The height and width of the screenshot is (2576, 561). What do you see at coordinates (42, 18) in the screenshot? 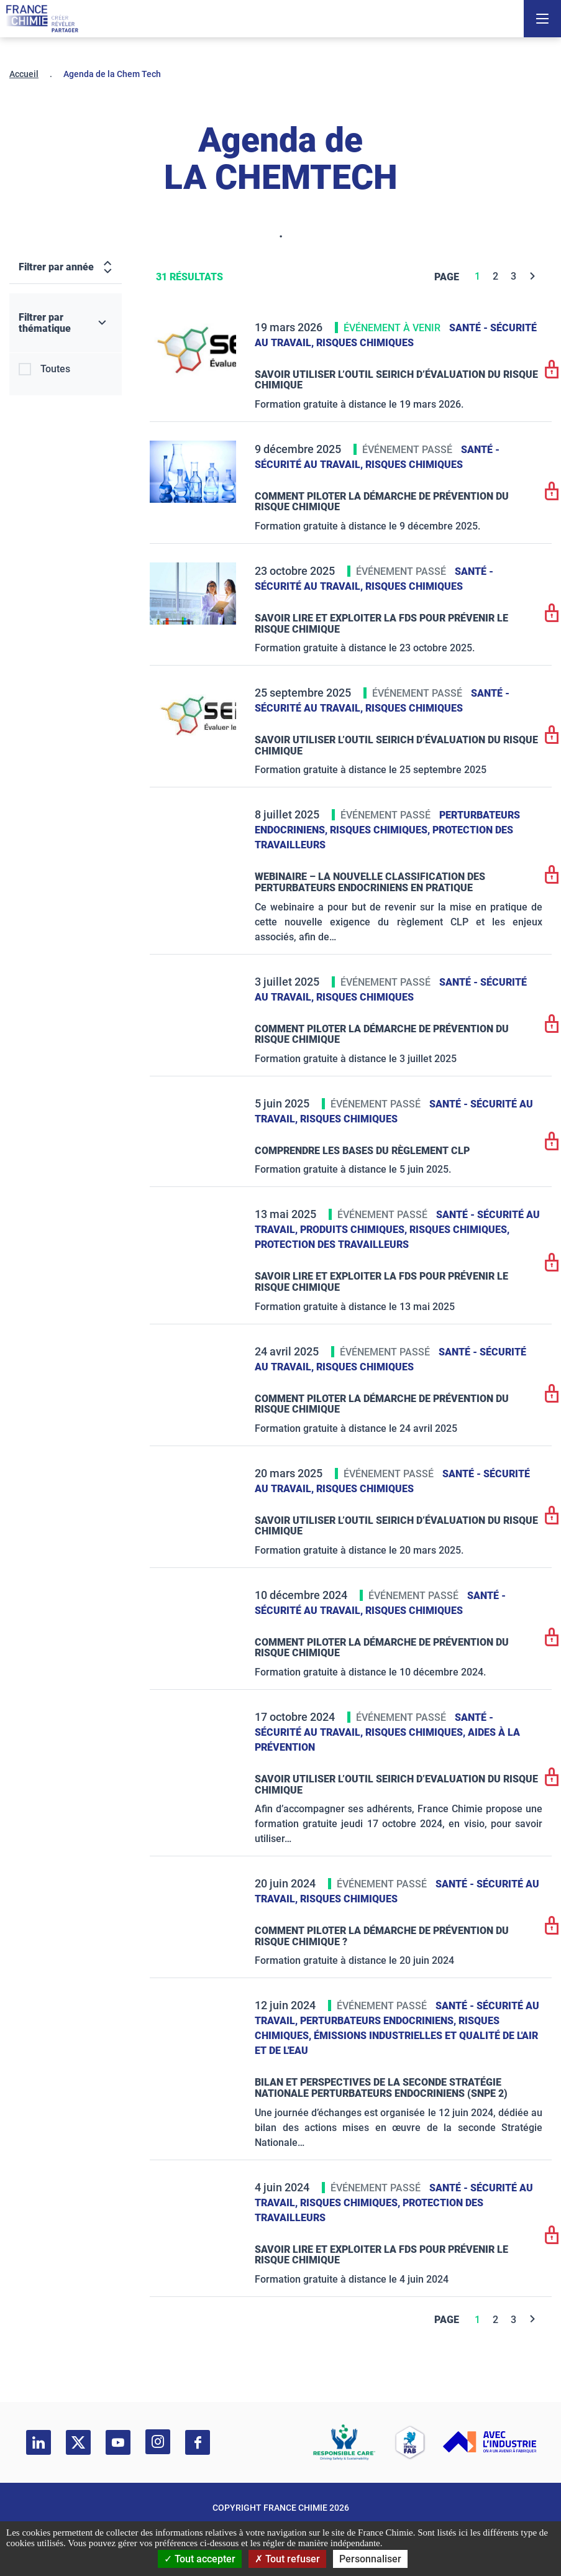
I see `[France Chimie]` at bounding box center [42, 18].